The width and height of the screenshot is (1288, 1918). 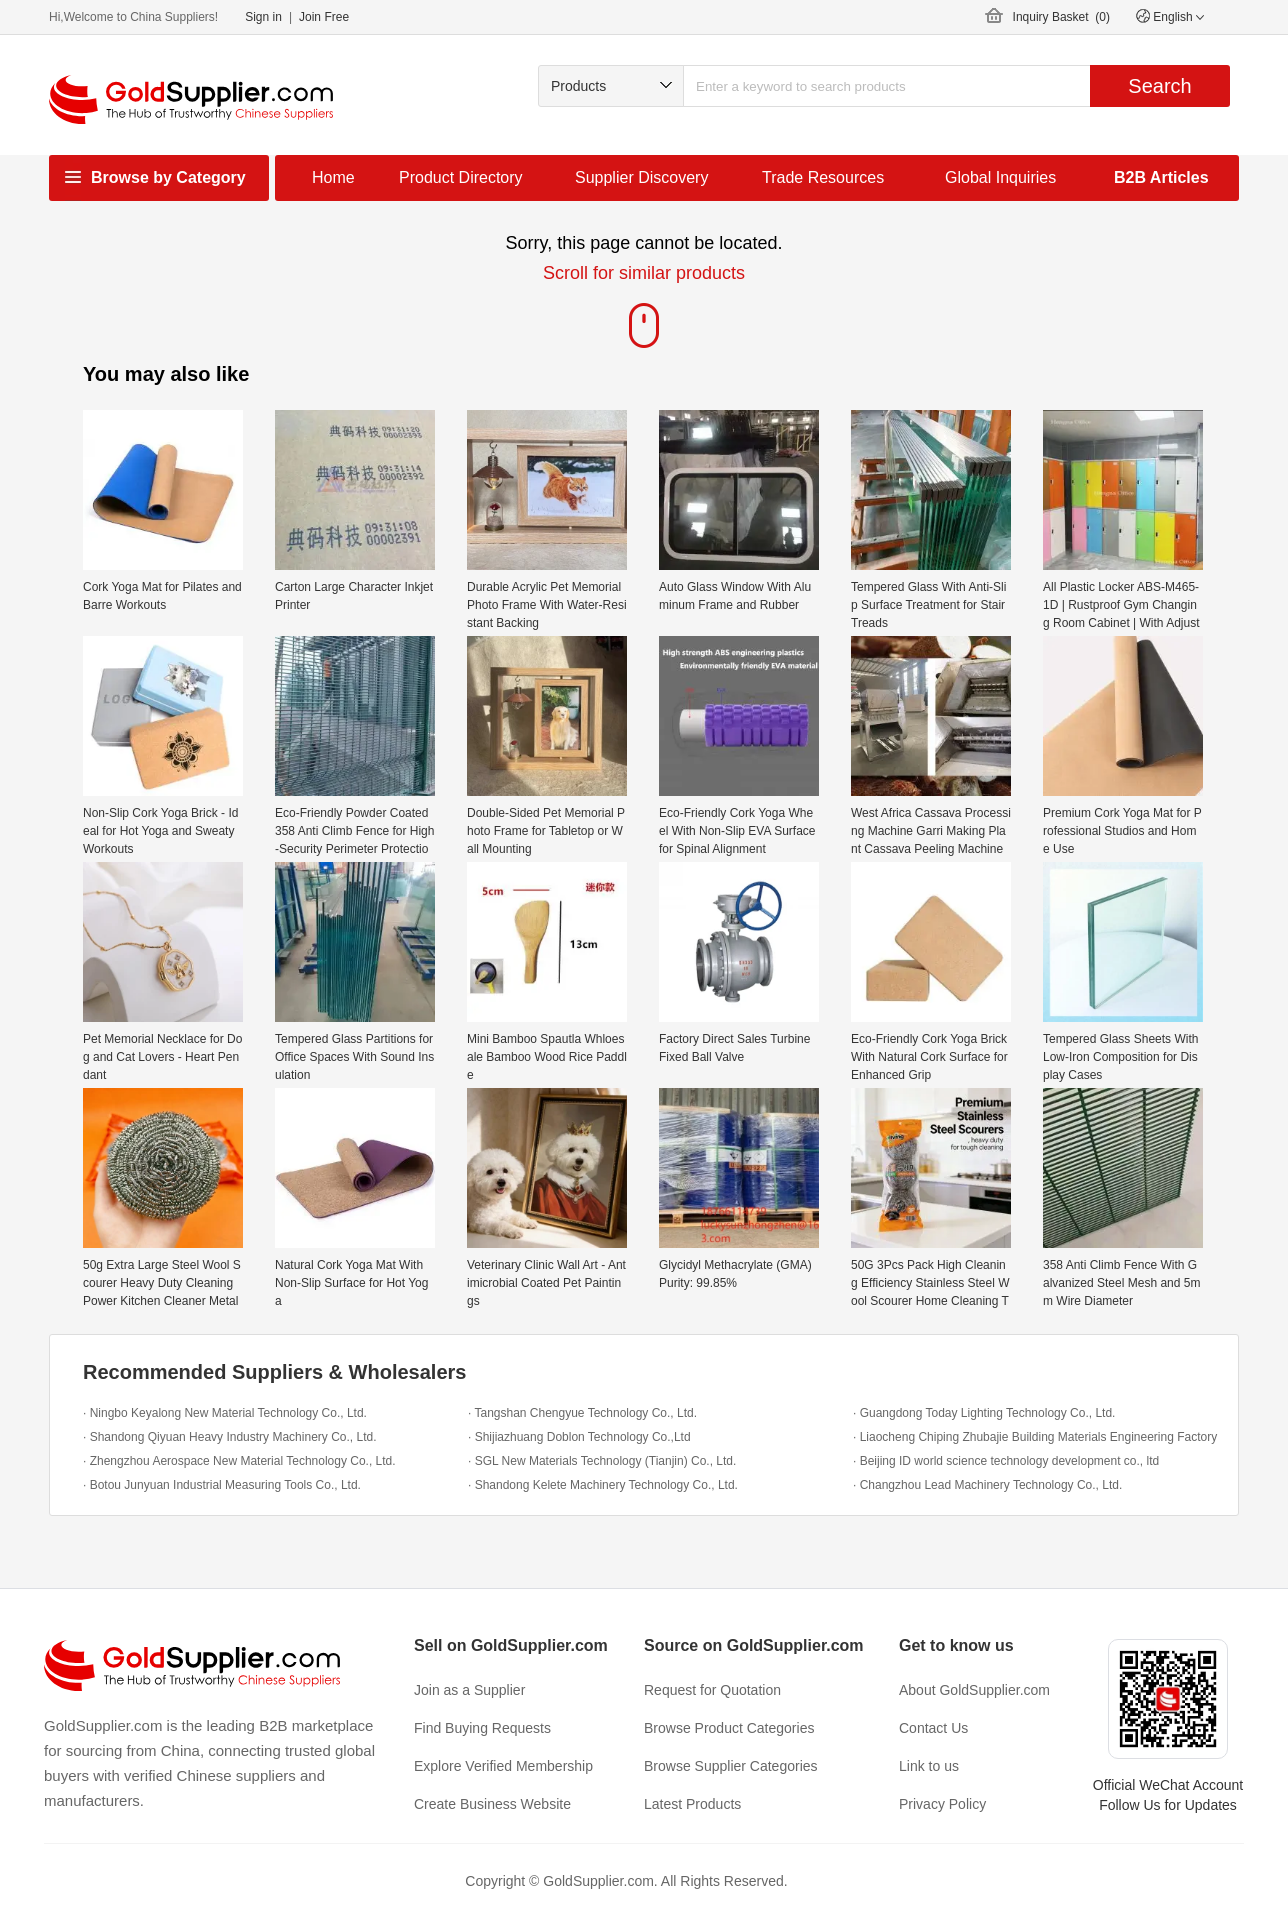 I want to click on Join Free, so click(x=324, y=17).